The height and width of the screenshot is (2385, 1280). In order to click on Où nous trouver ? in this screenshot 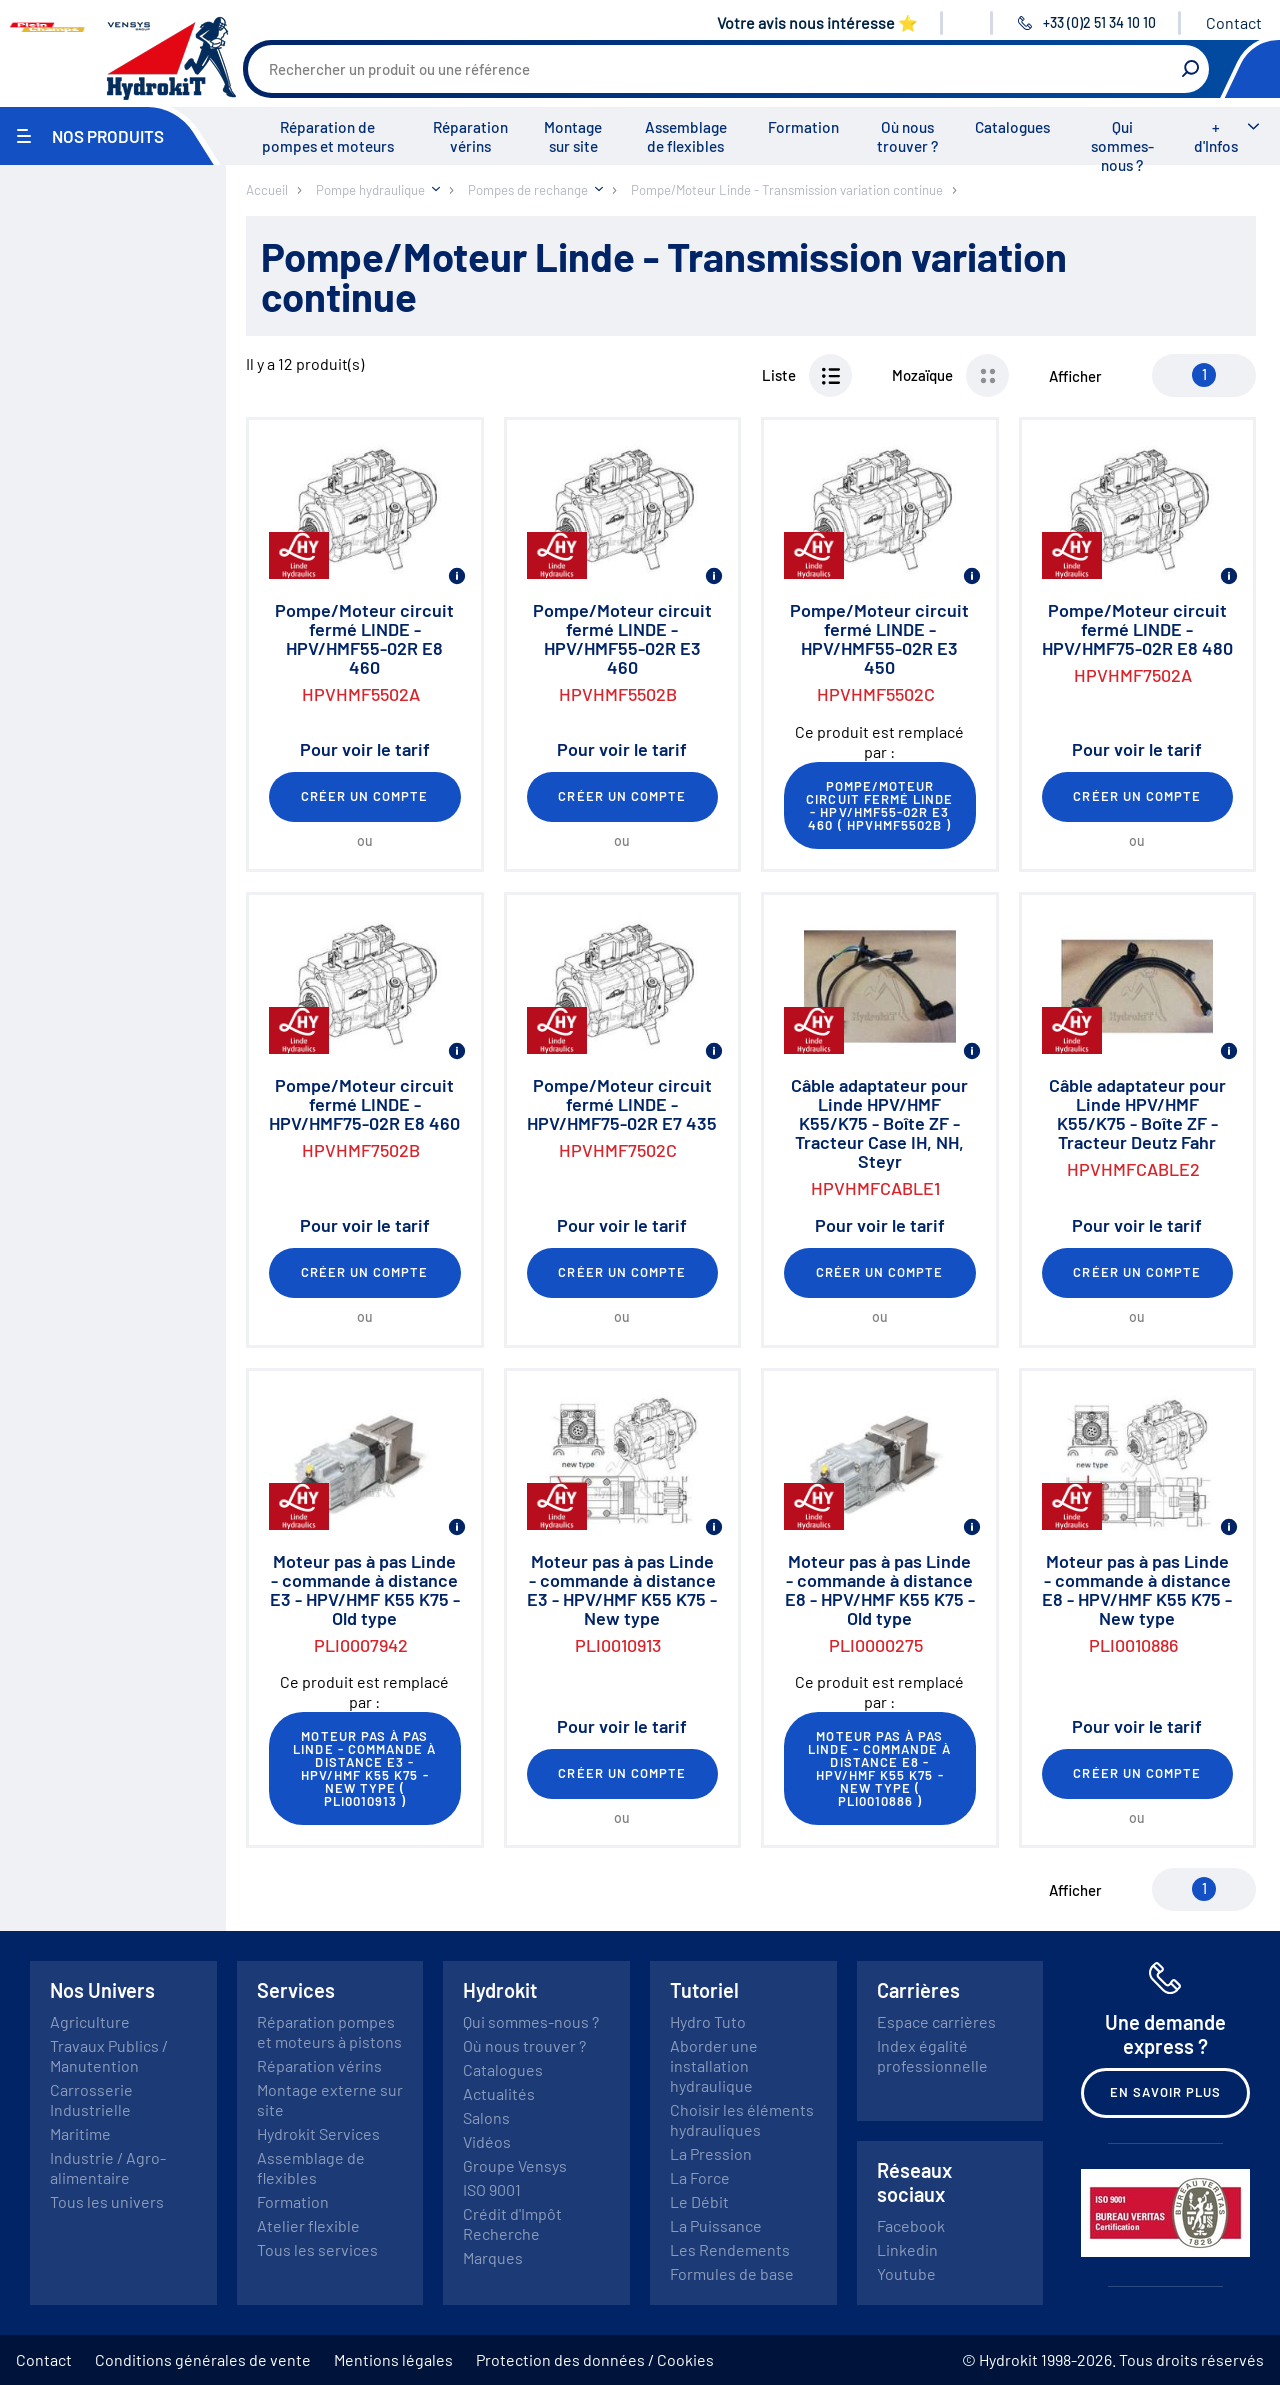, I will do `click(907, 136)`.